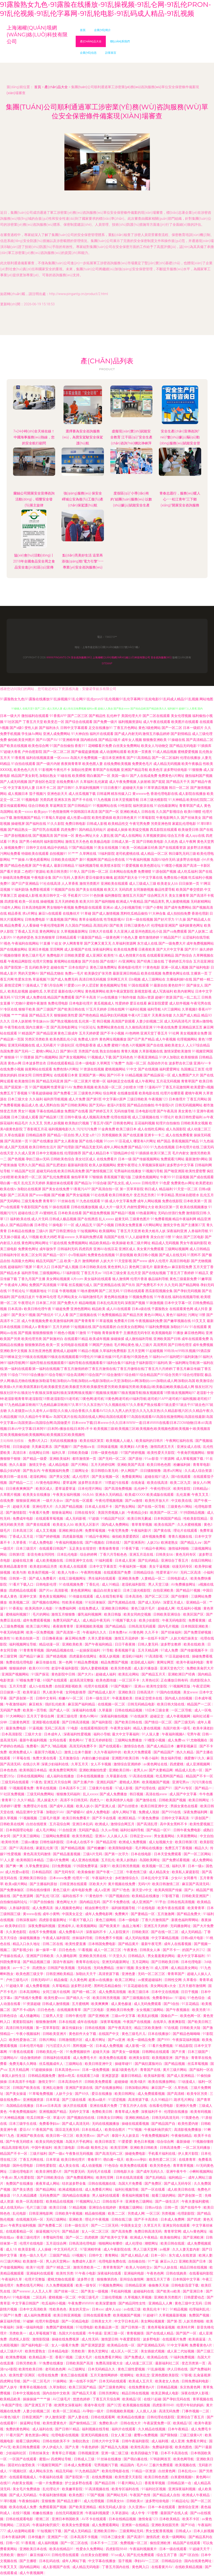 The image size is (214, 2576). Describe the element at coordinates (13, 2537) in the screenshot. I see `日本午夜福利网` at that location.